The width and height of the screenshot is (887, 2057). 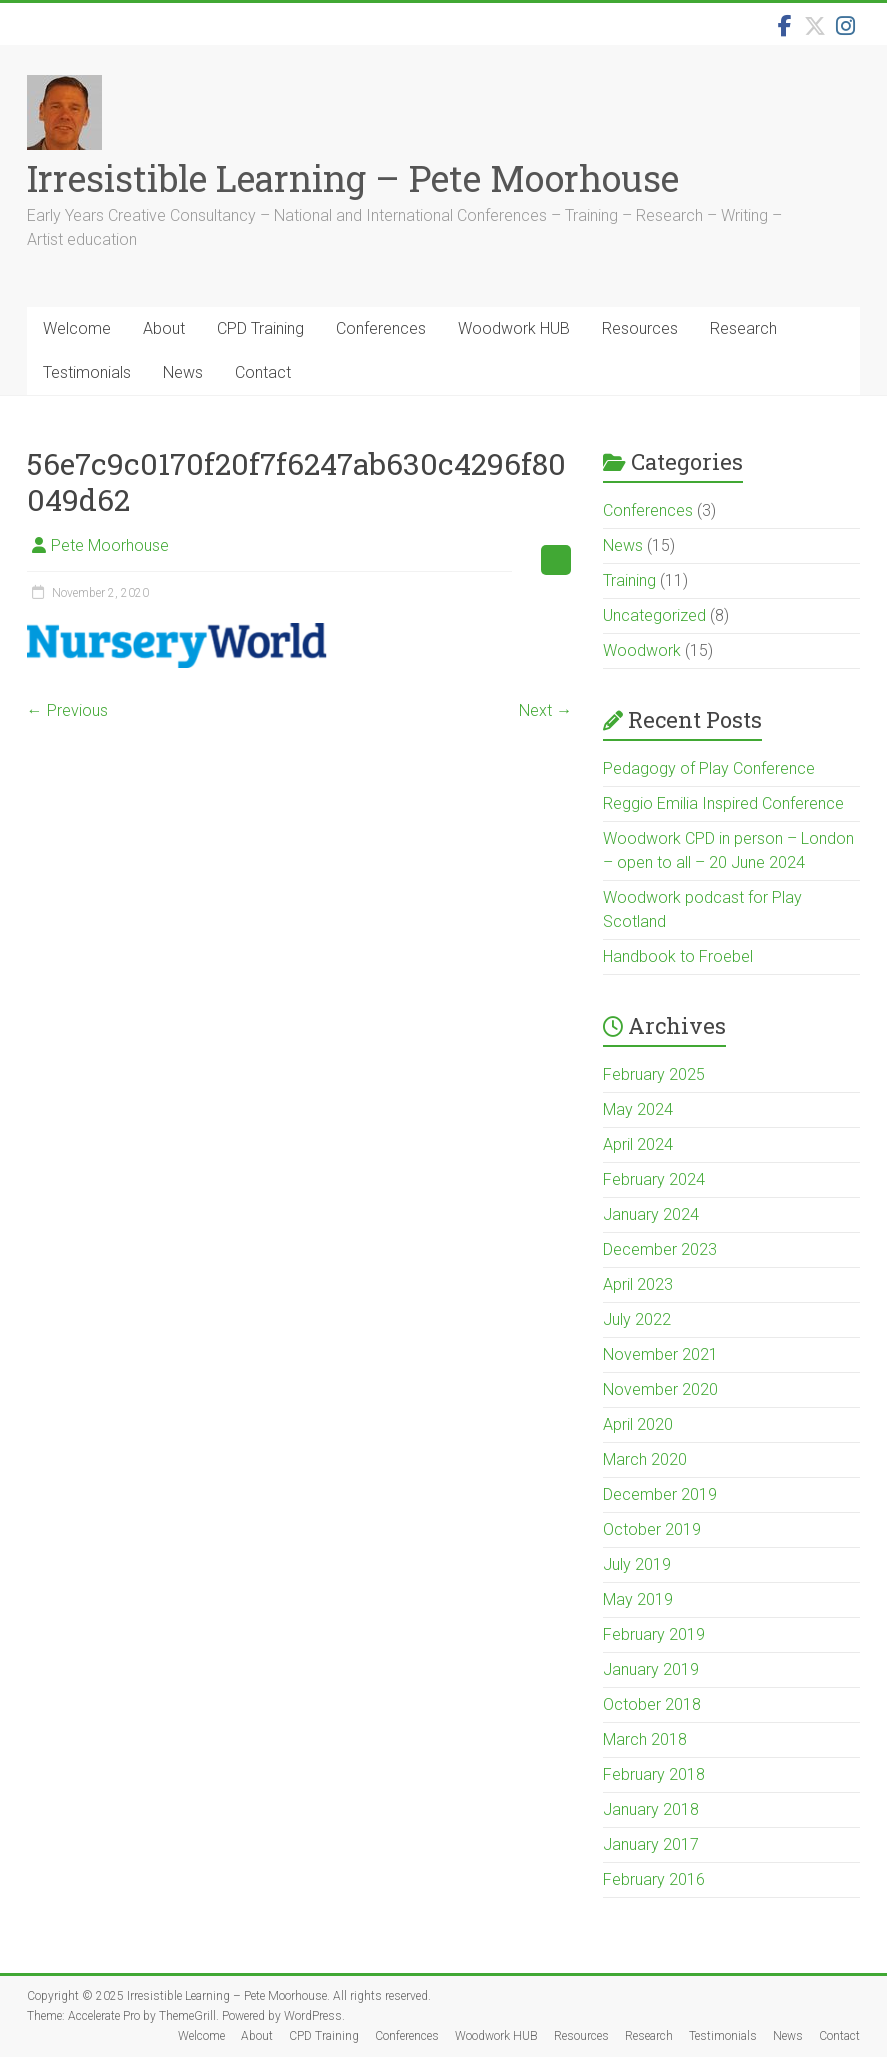 I want to click on April 2024, so click(x=638, y=1144).